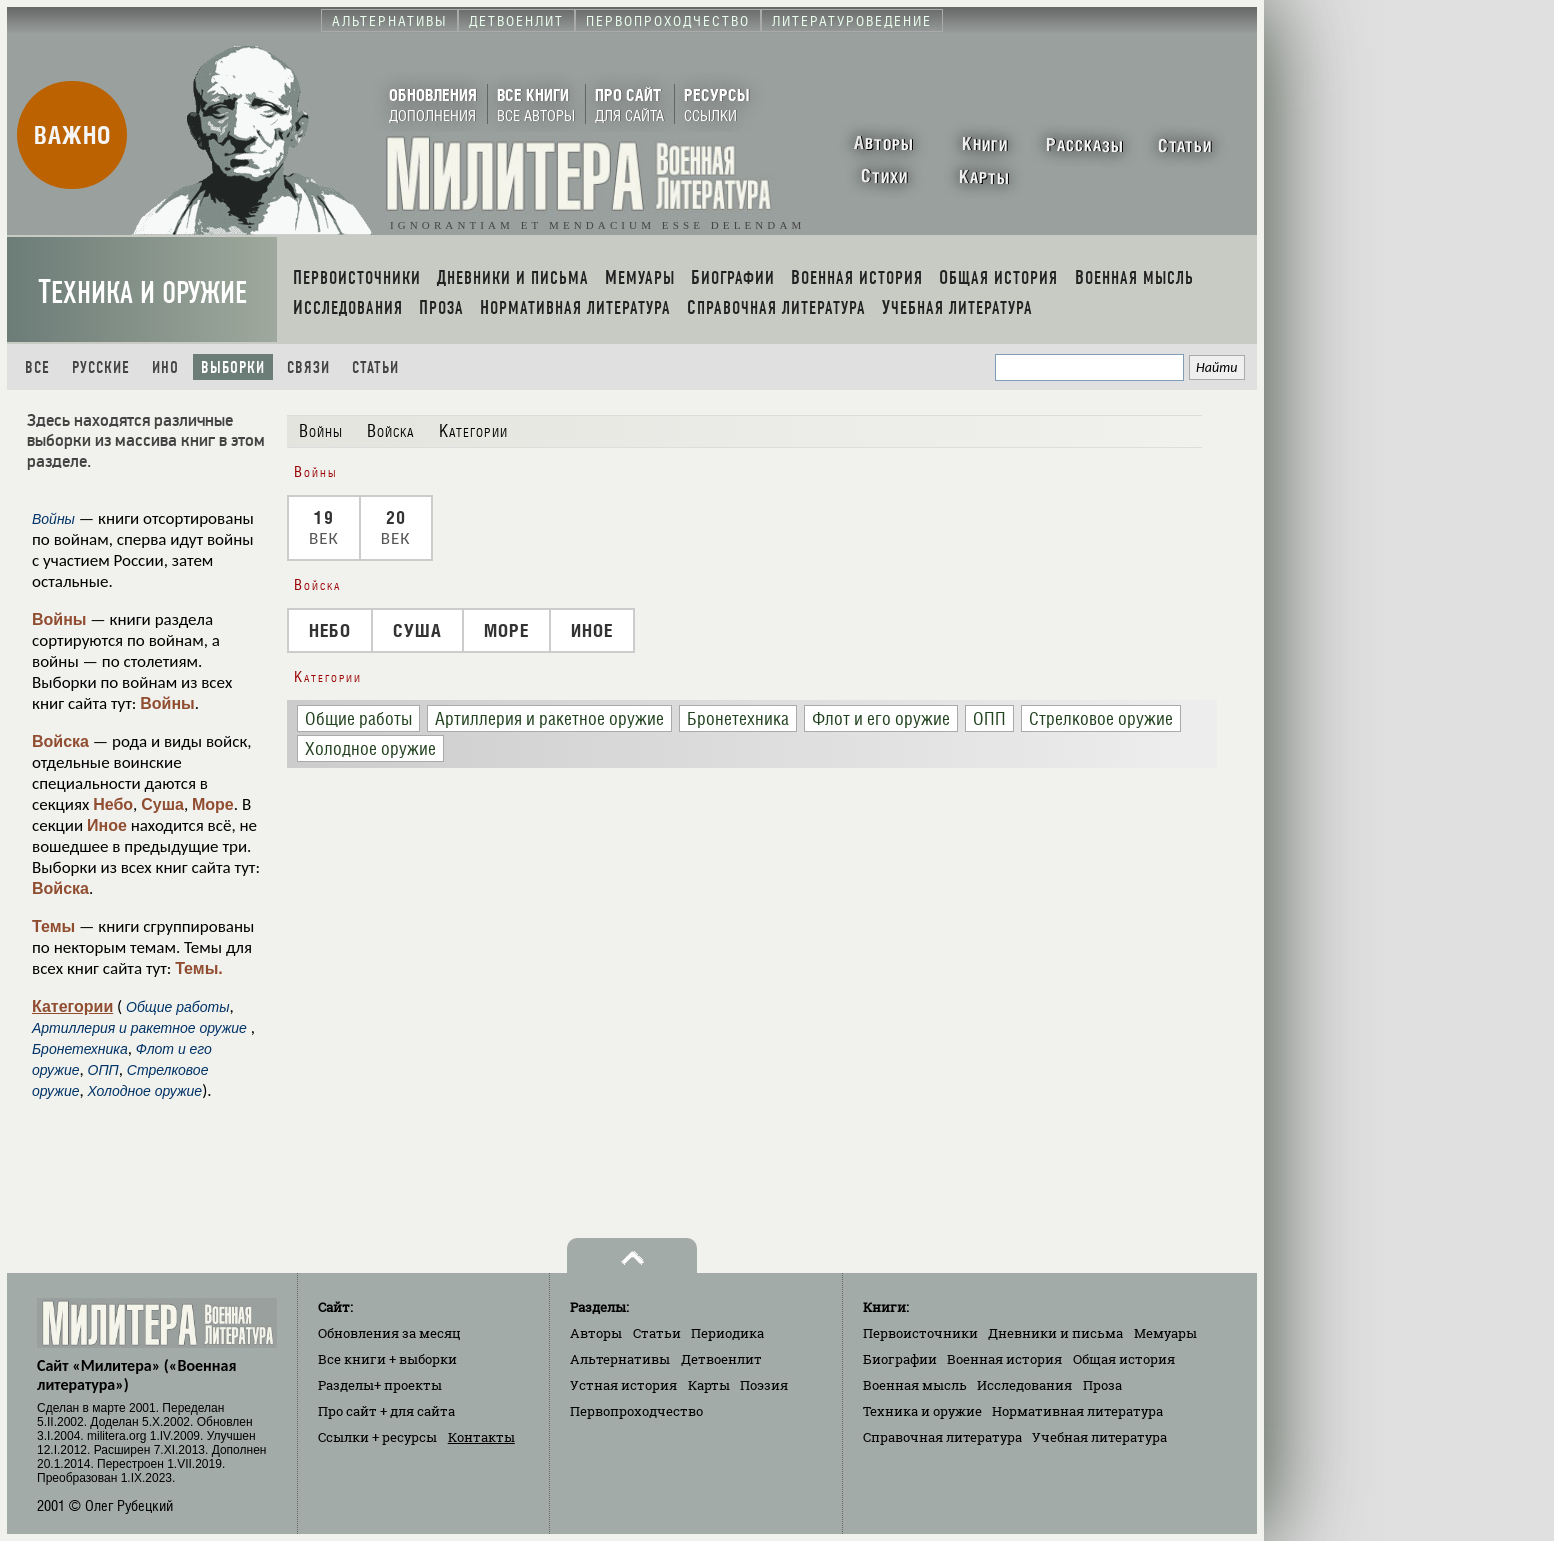  I want to click on Устная история, so click(623, 1385).